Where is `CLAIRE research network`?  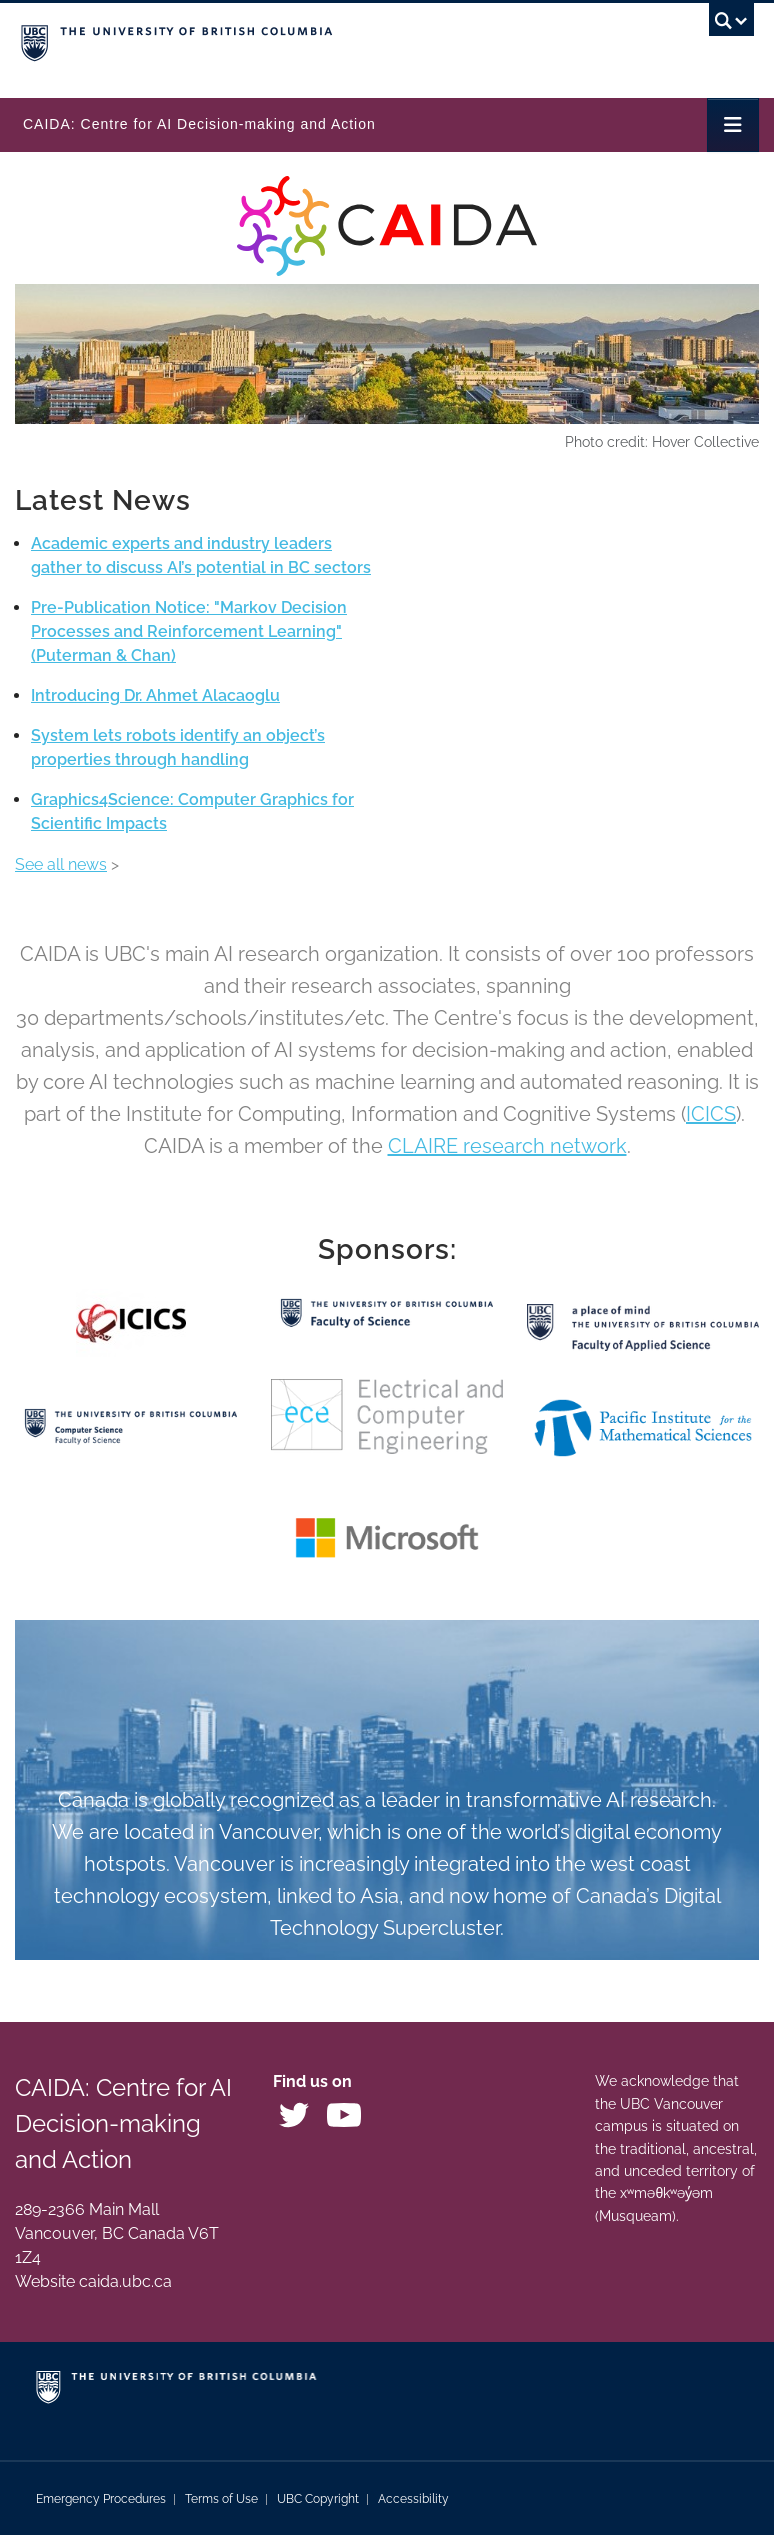 CLAIRE research network is located at coordinates (507, 1146).